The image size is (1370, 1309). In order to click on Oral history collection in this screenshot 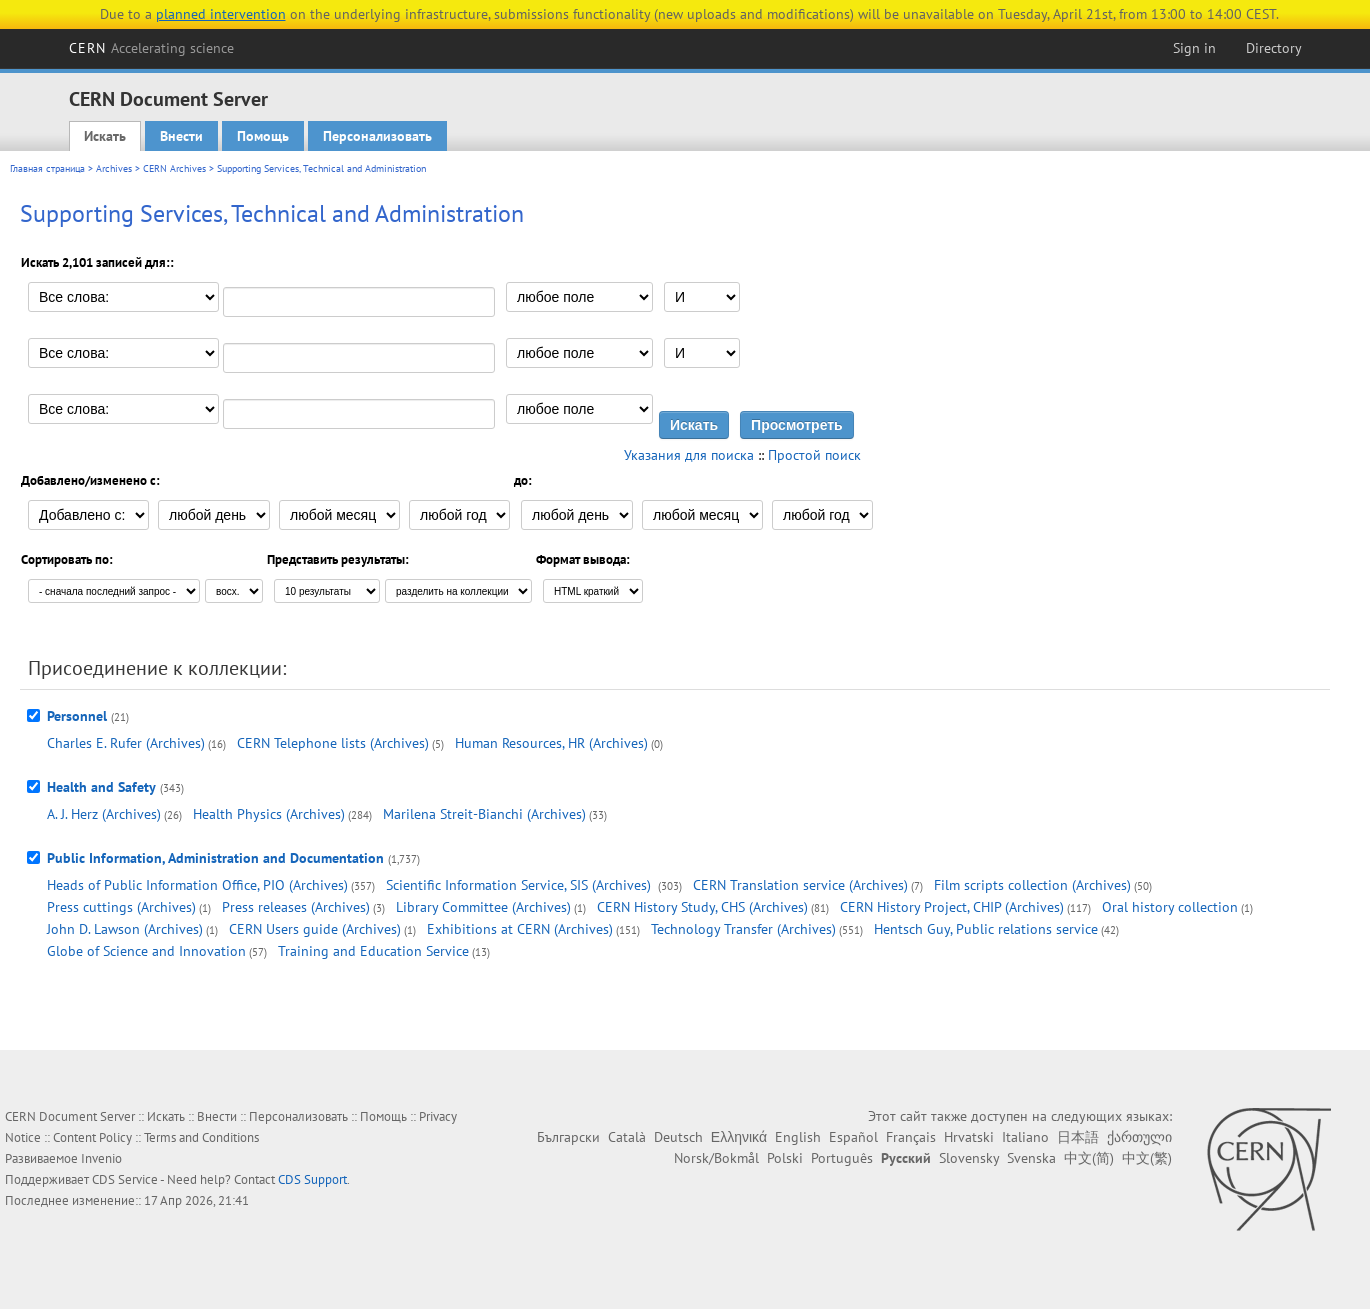, I will do `click(1170, 907)`.